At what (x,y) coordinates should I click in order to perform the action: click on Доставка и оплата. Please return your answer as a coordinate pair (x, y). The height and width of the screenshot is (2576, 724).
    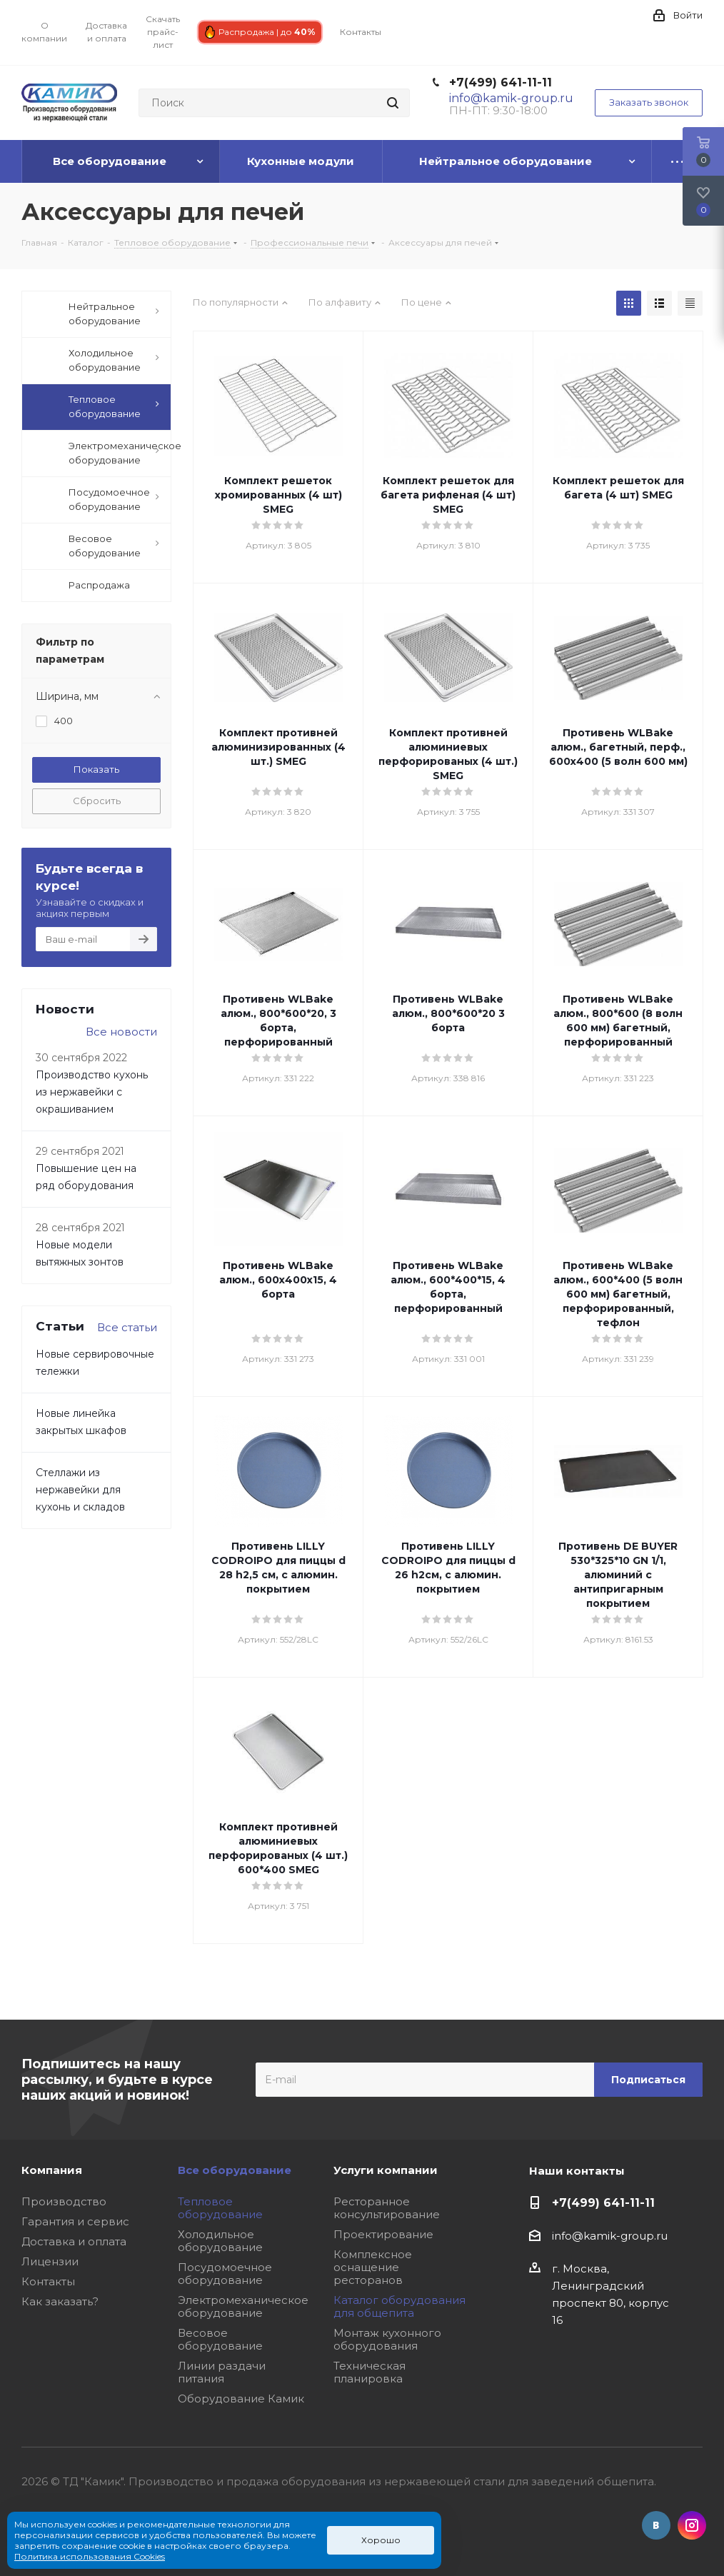
    Looking at the image, I should click on (73, 2241).